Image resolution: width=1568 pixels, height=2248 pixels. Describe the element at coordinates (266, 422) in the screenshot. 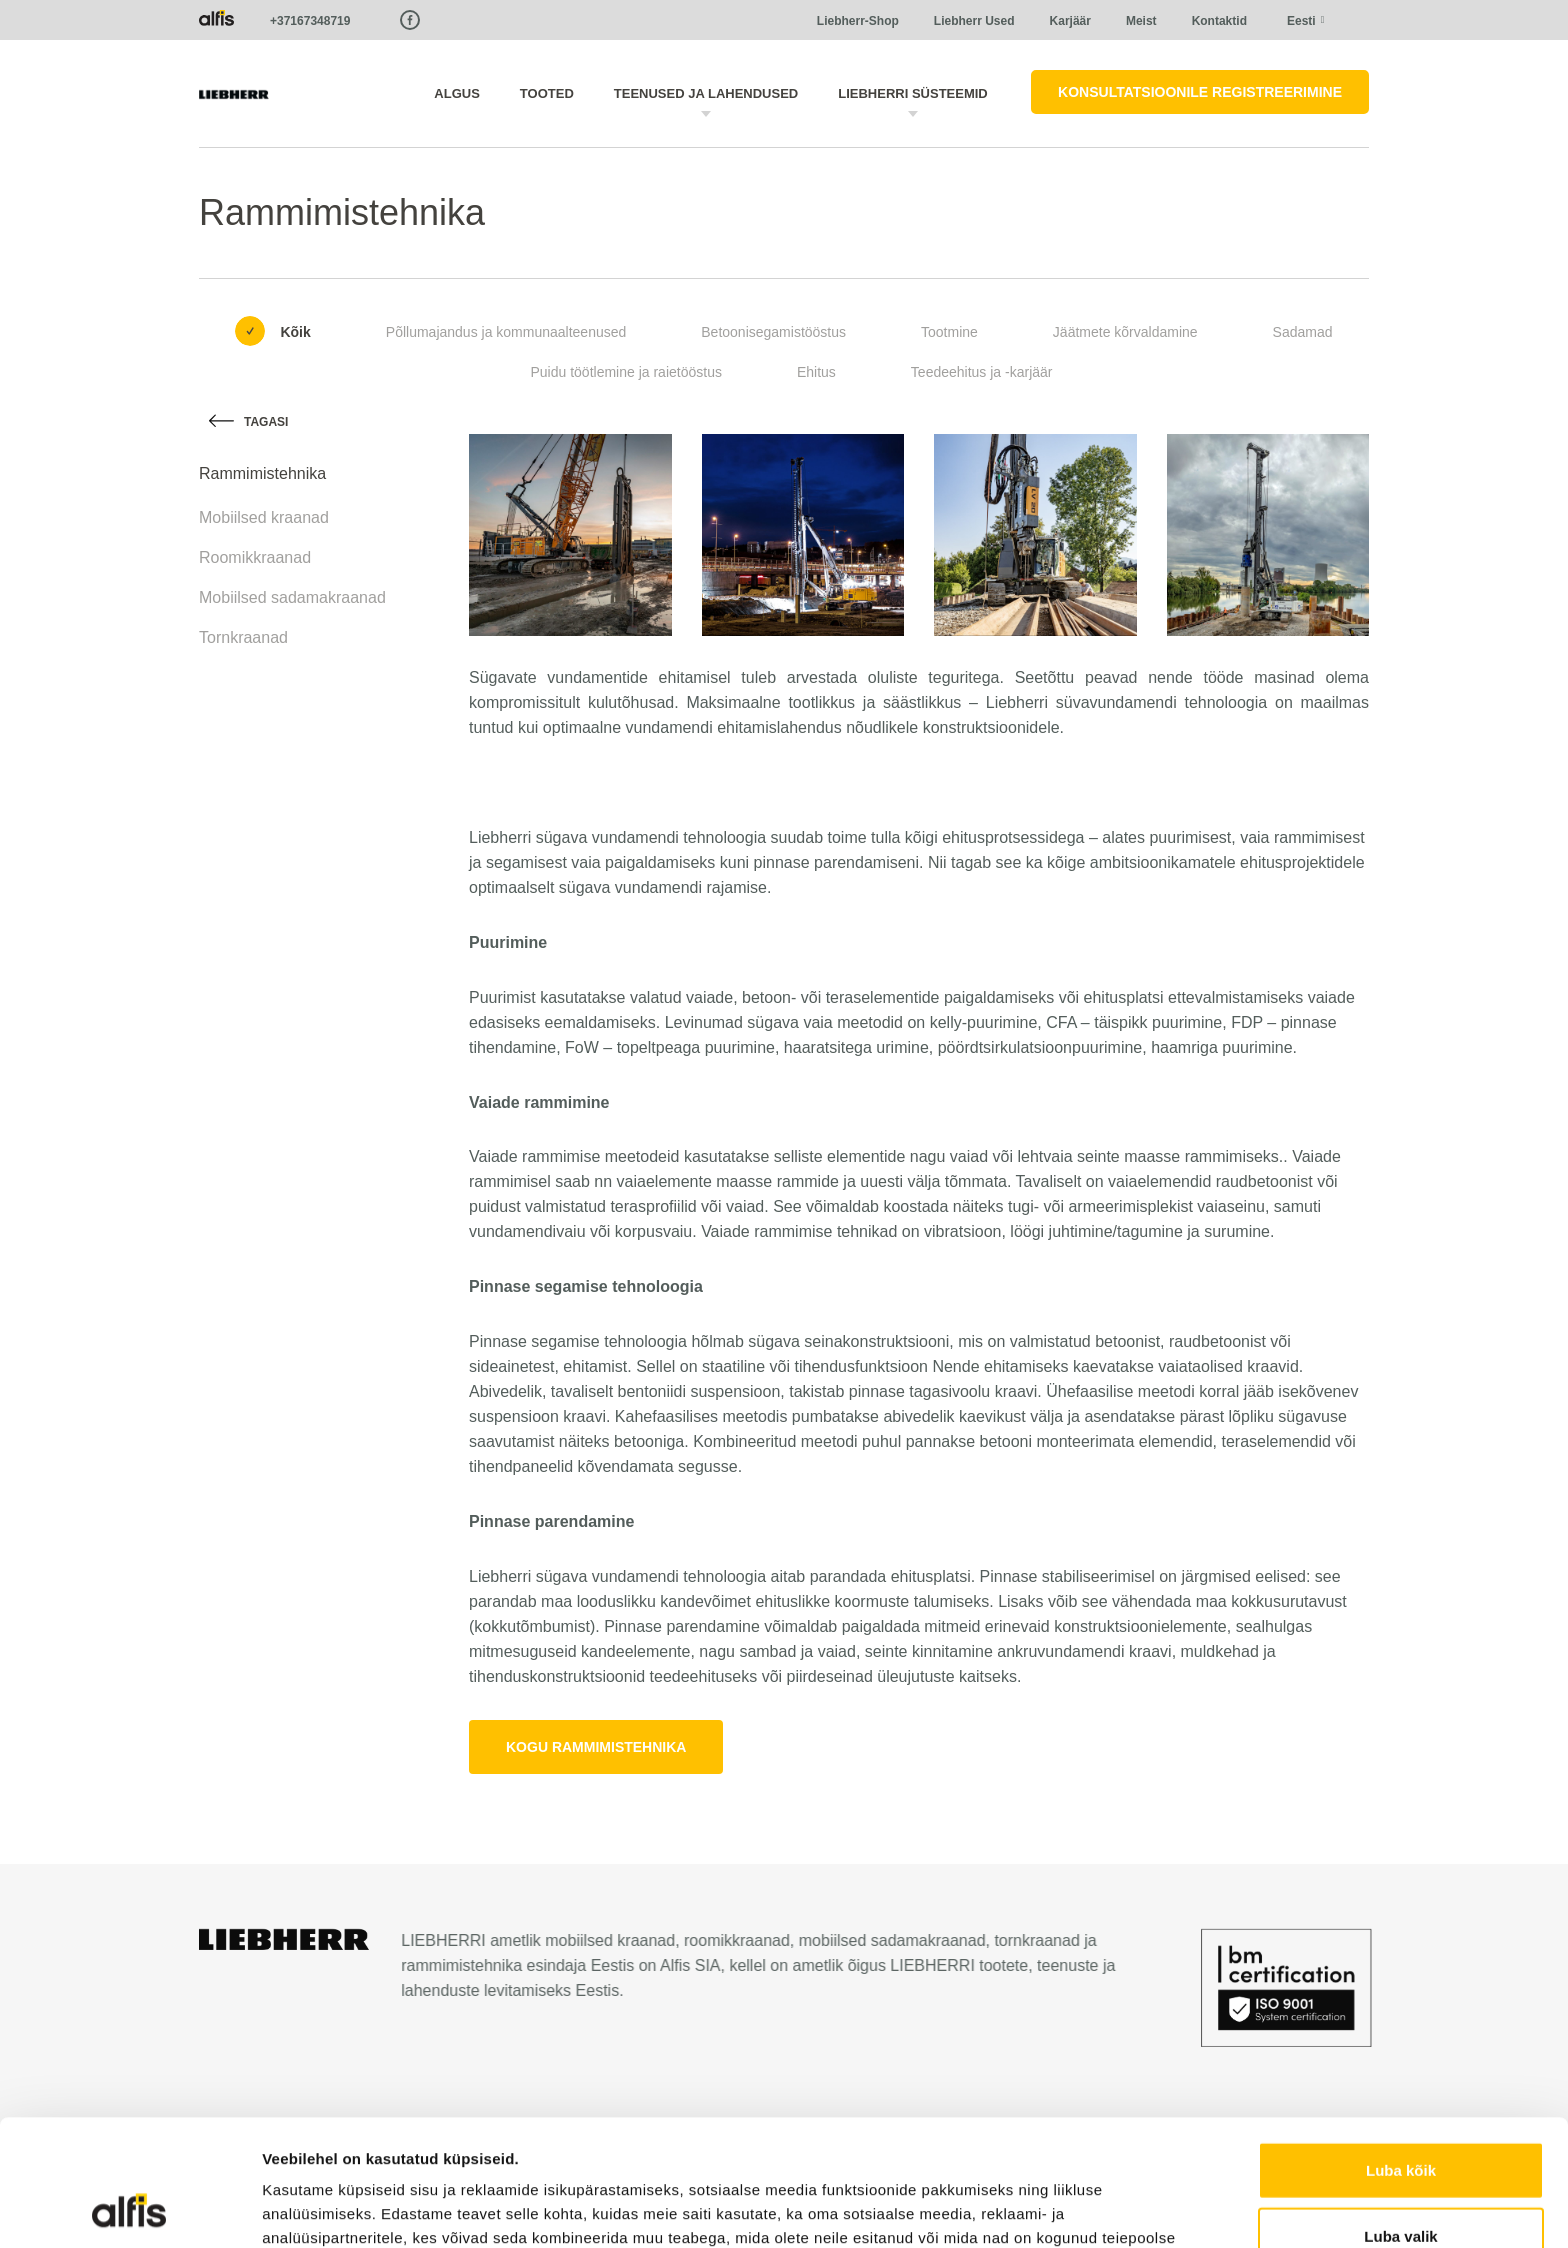

I see `Tagasi` at that location.